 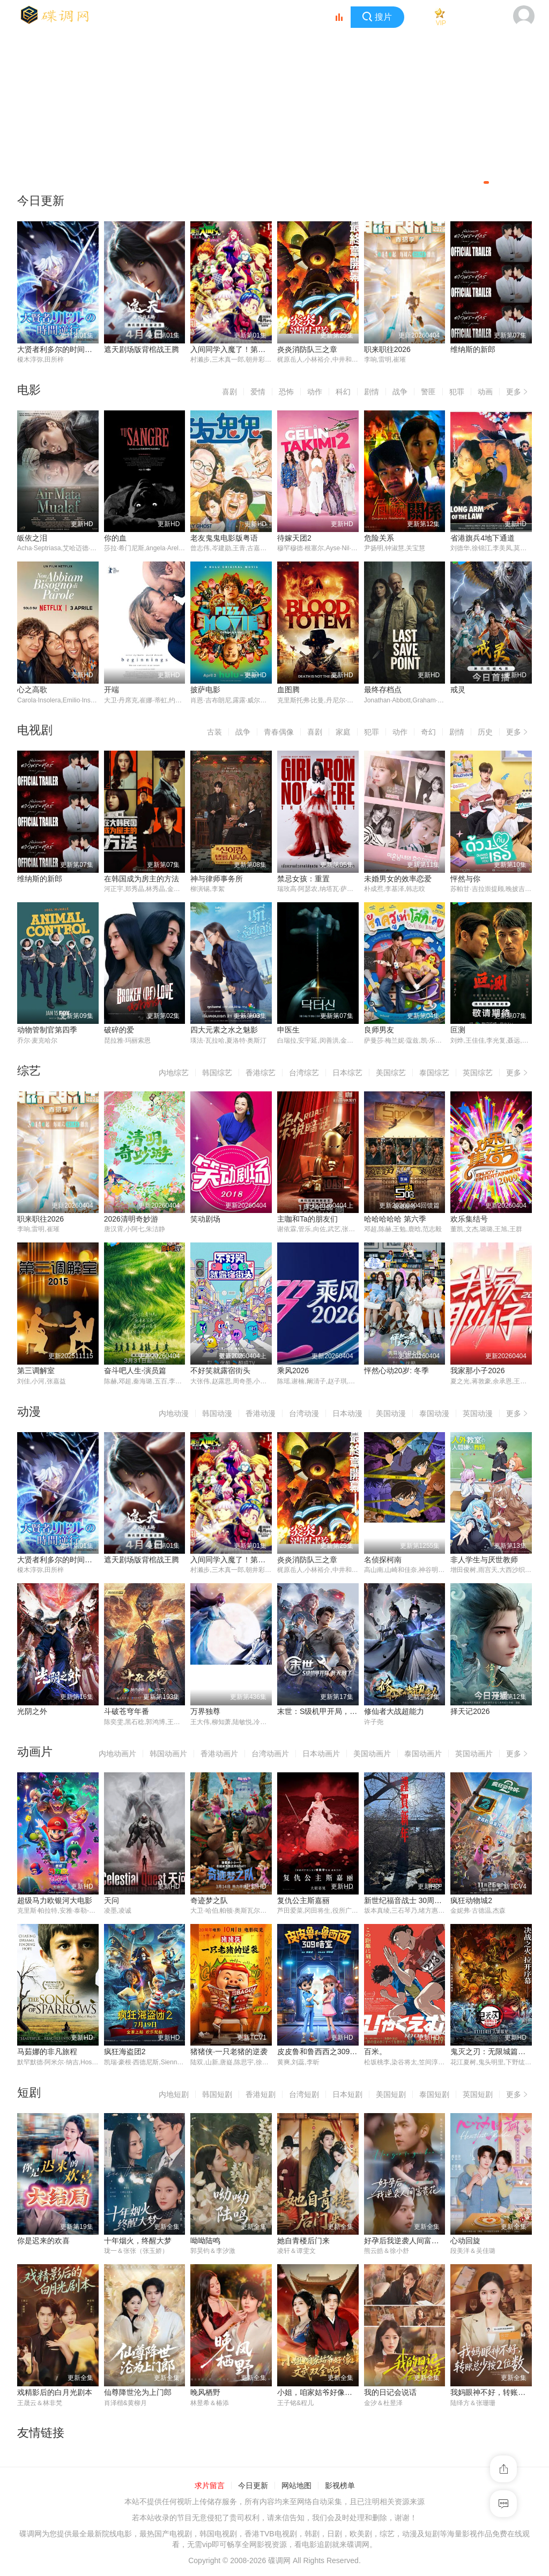 I want to click on 叵测, so click(x=457, y=1031).